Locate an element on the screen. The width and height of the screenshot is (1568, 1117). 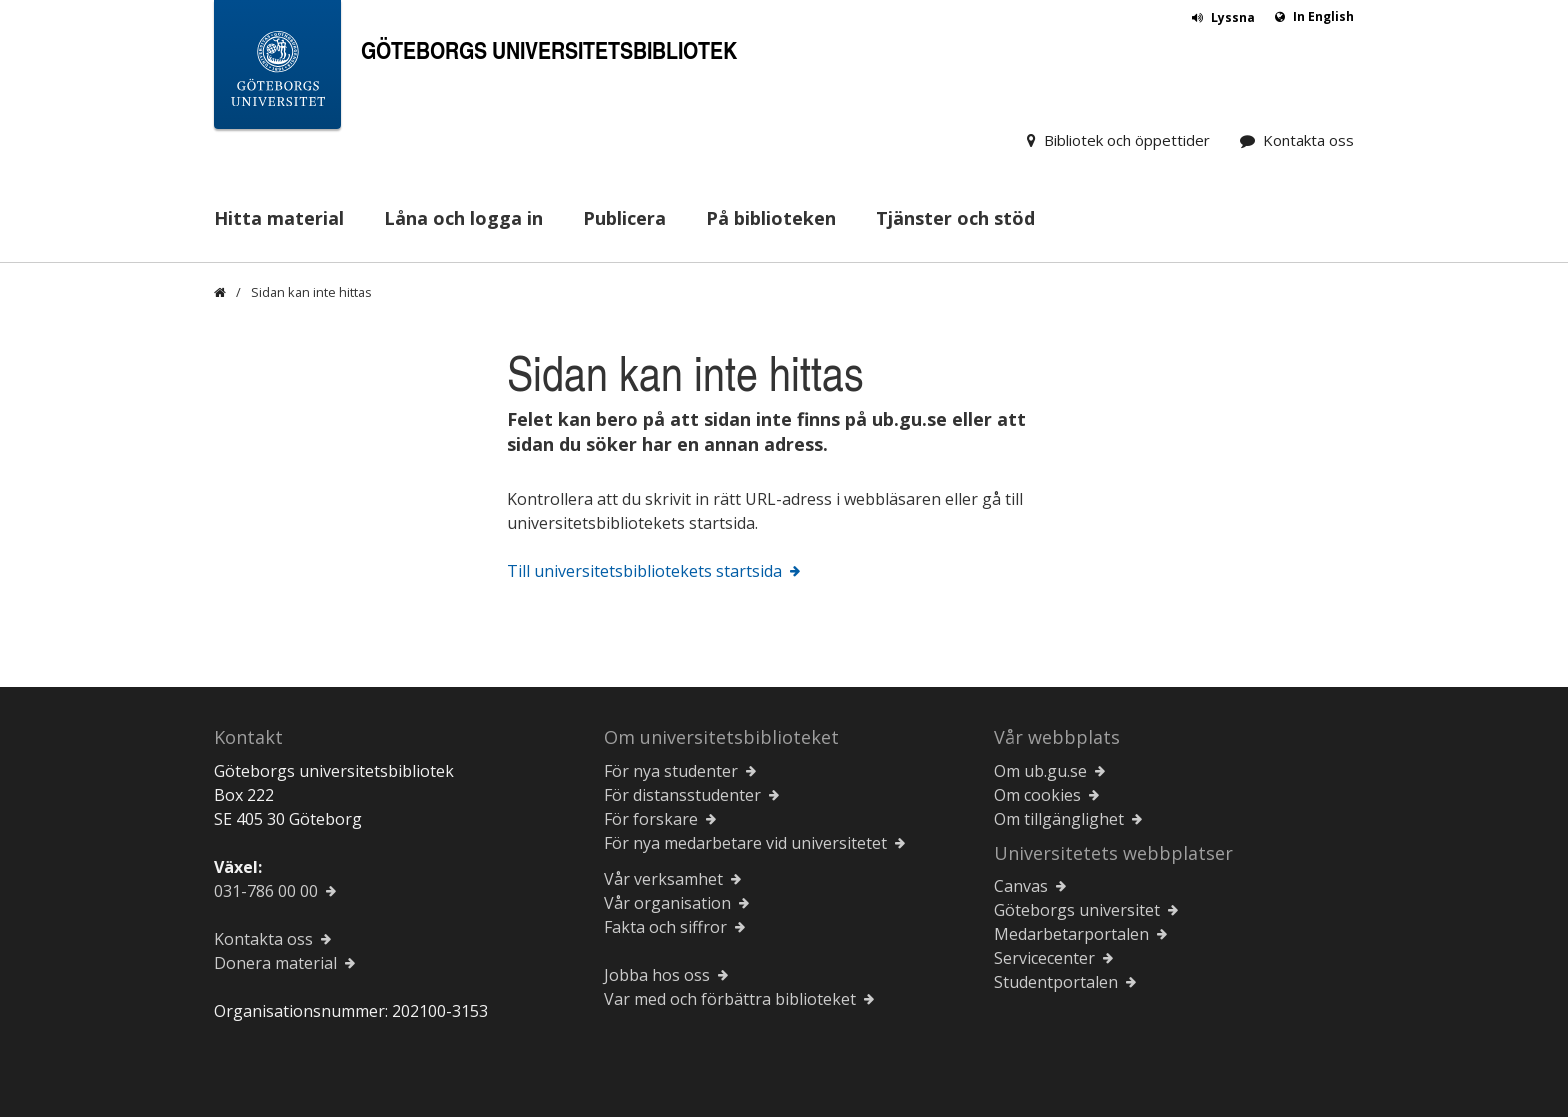
Medarbetarportalen is located at coordinates (1071, 934).